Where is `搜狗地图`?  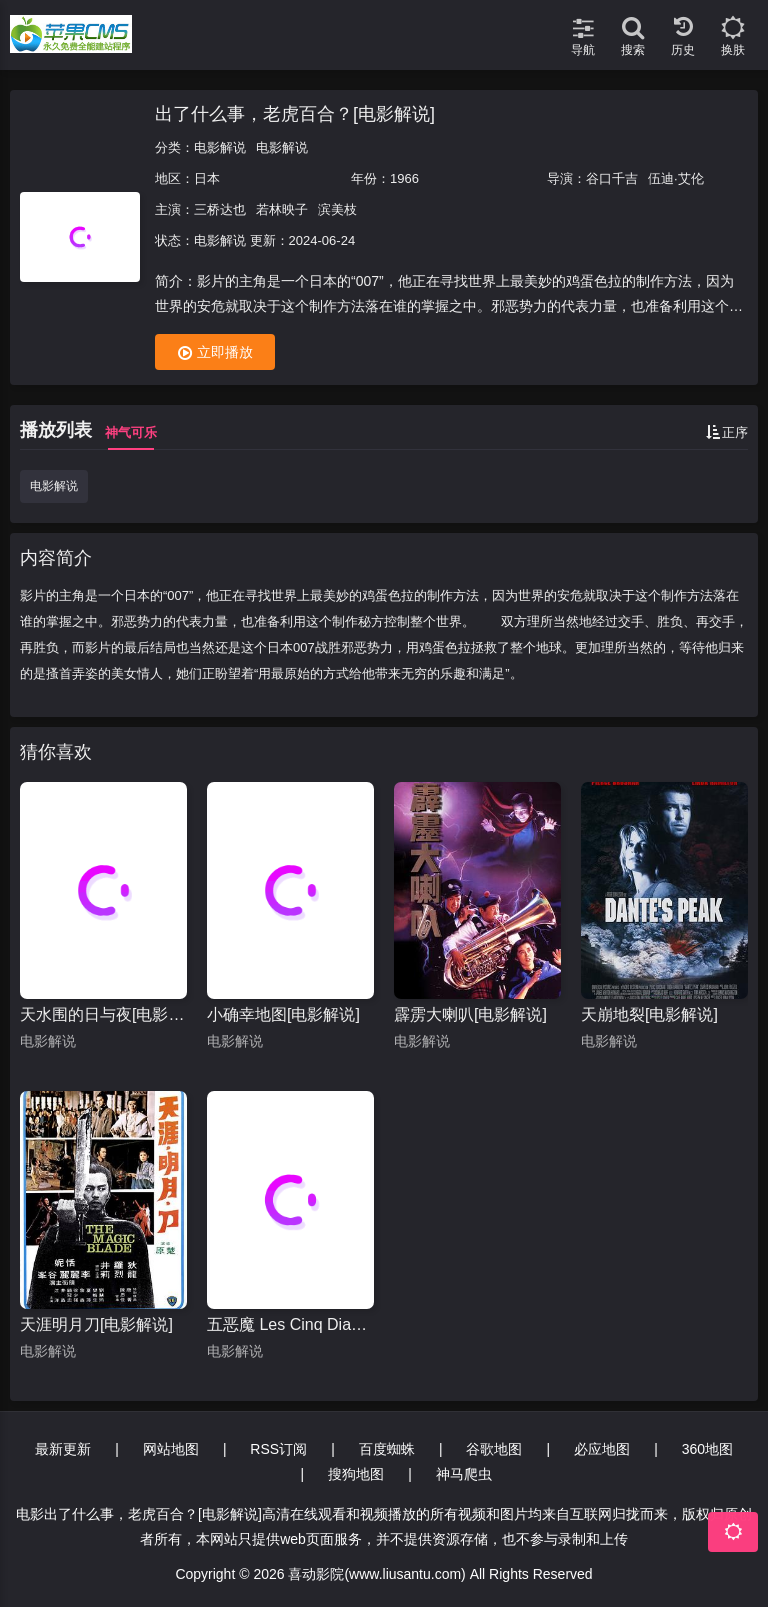 搜狗地图 is located at coordinates (356, 1474).